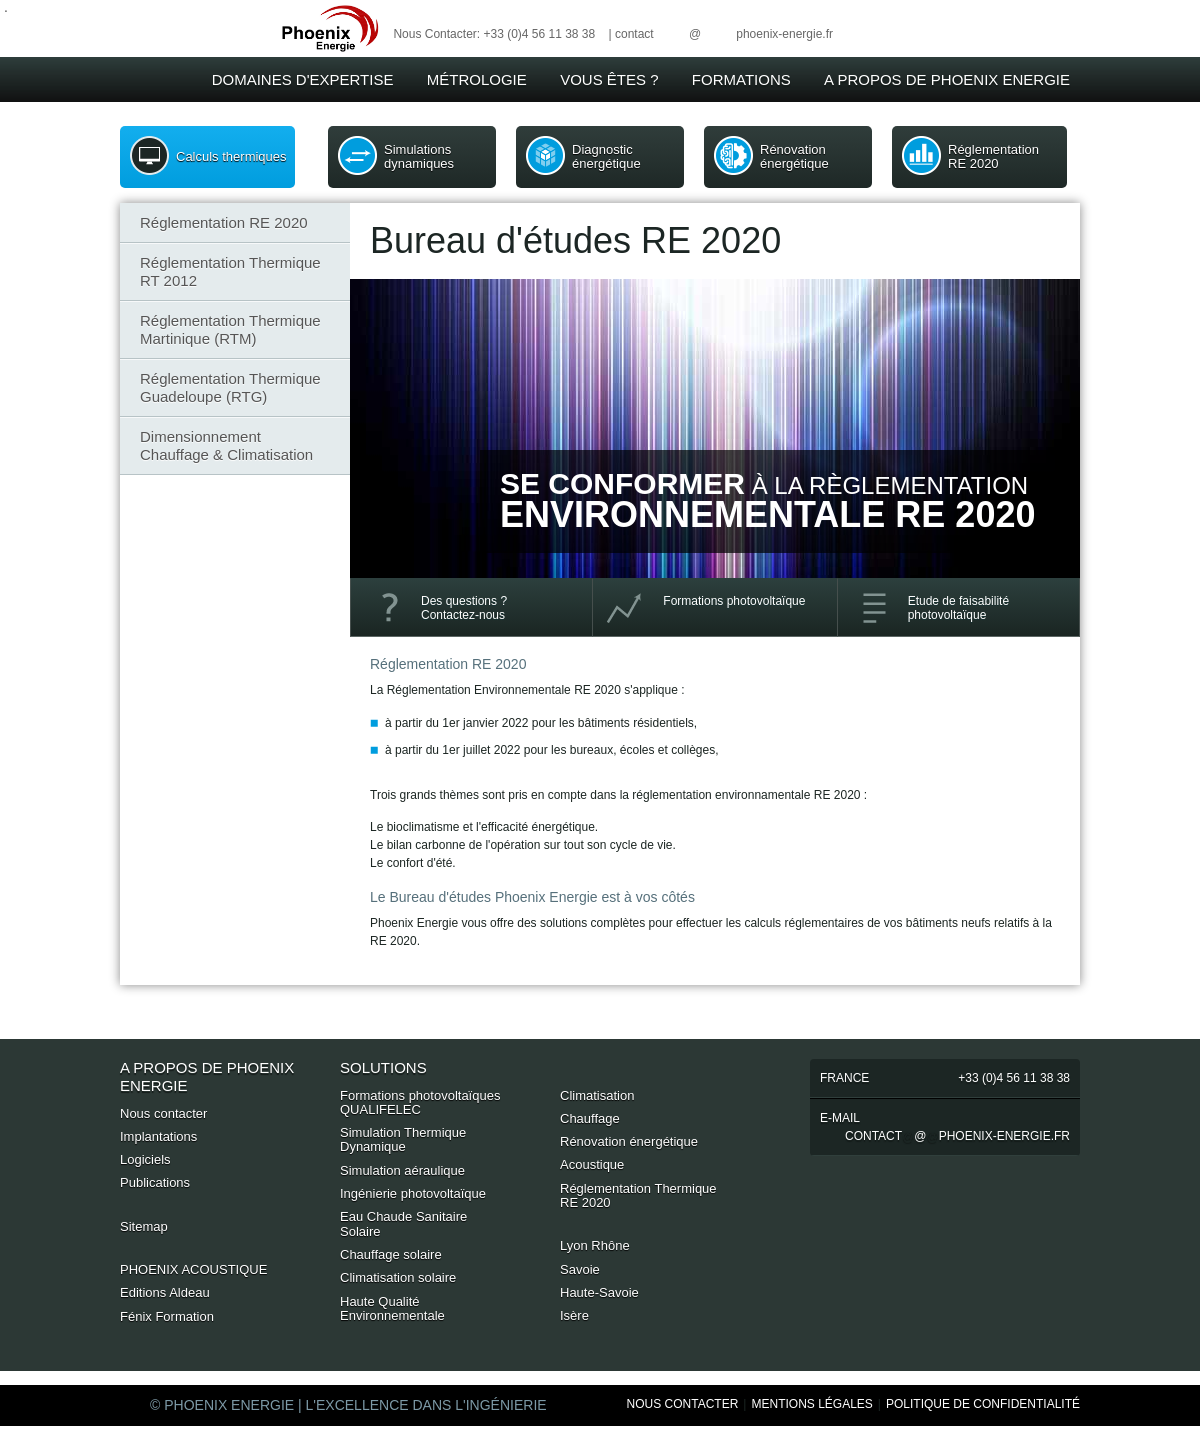  Describe the element at coordinates (226, 445) in the screenshot. I see `Dimensionnement Chauffage & Climatisation` at that location.